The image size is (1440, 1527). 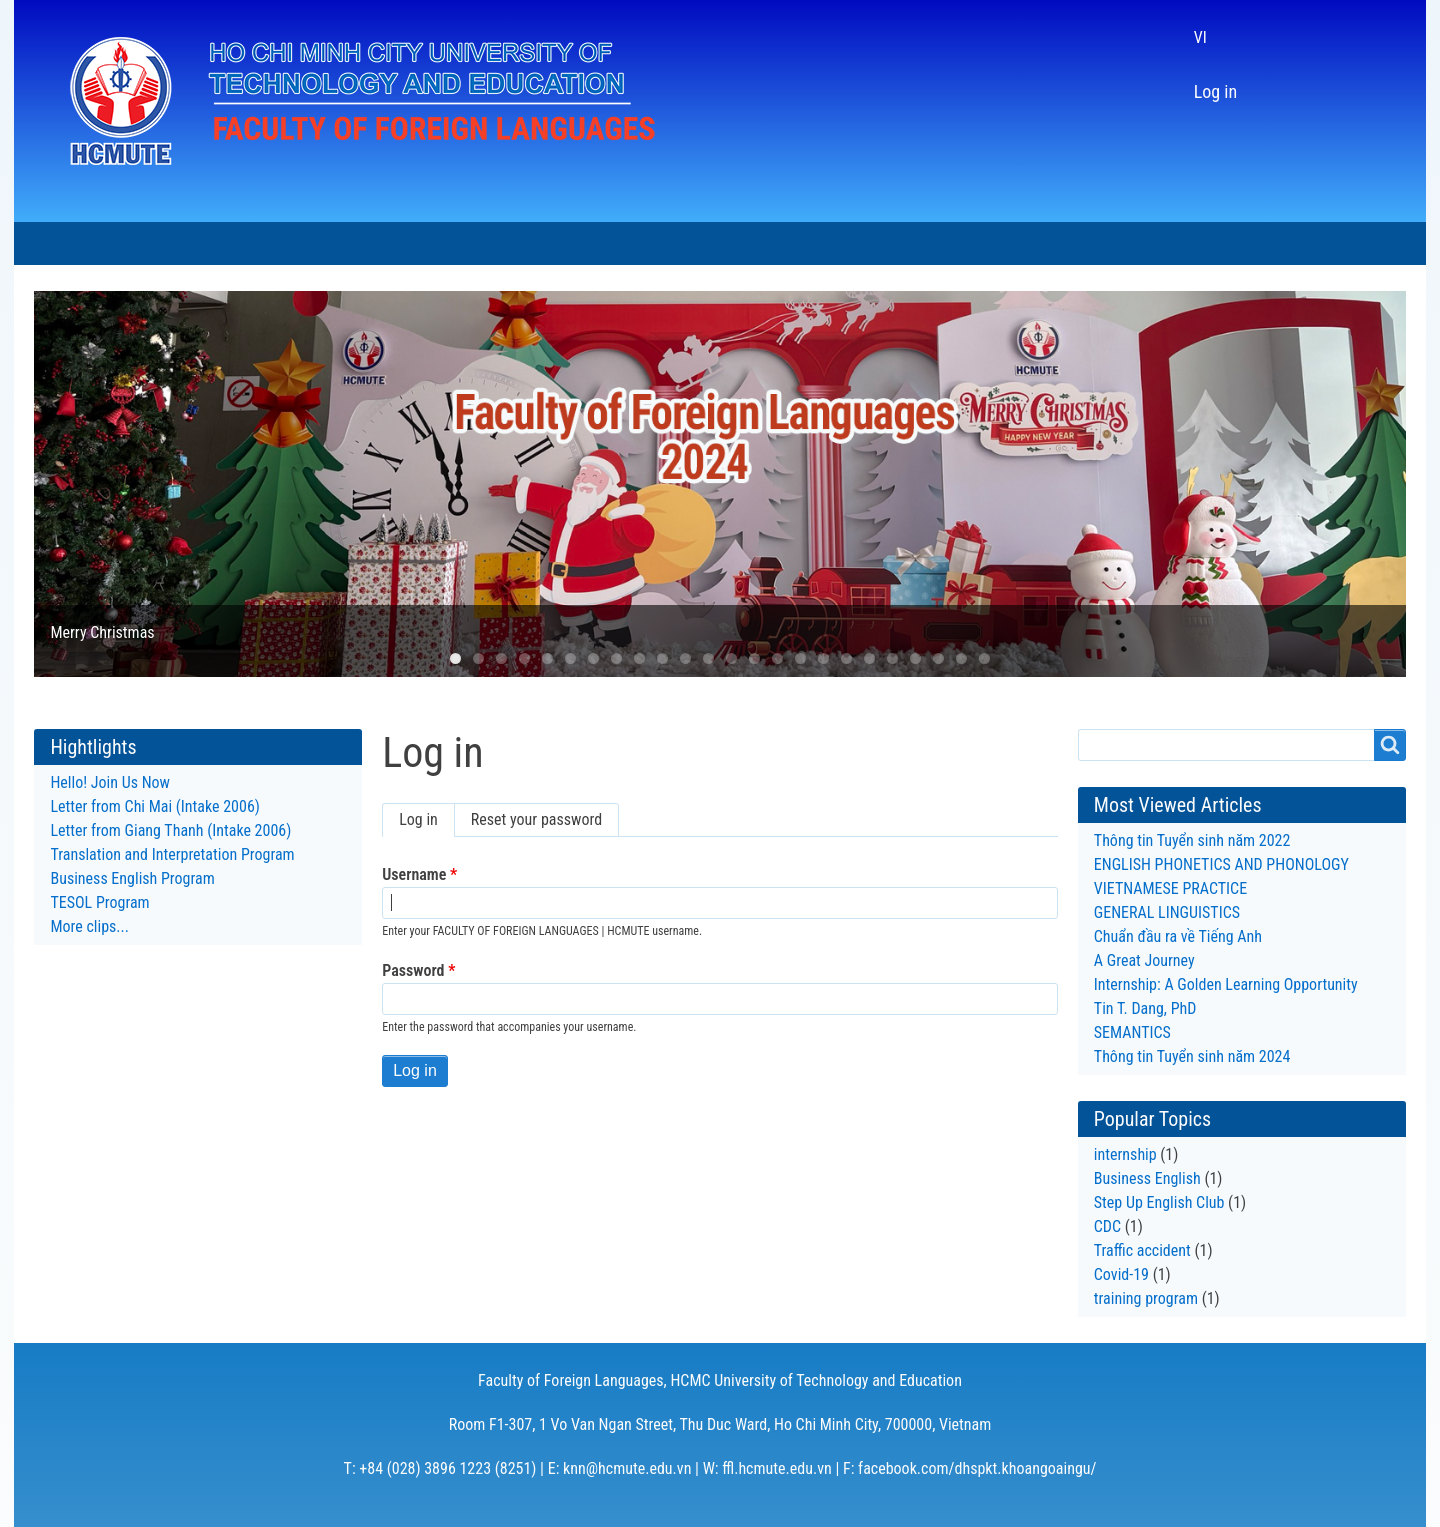 What do you see at coordinates (823, 658) in the screenshot?
I see `17` at bounding box center [823, 658].